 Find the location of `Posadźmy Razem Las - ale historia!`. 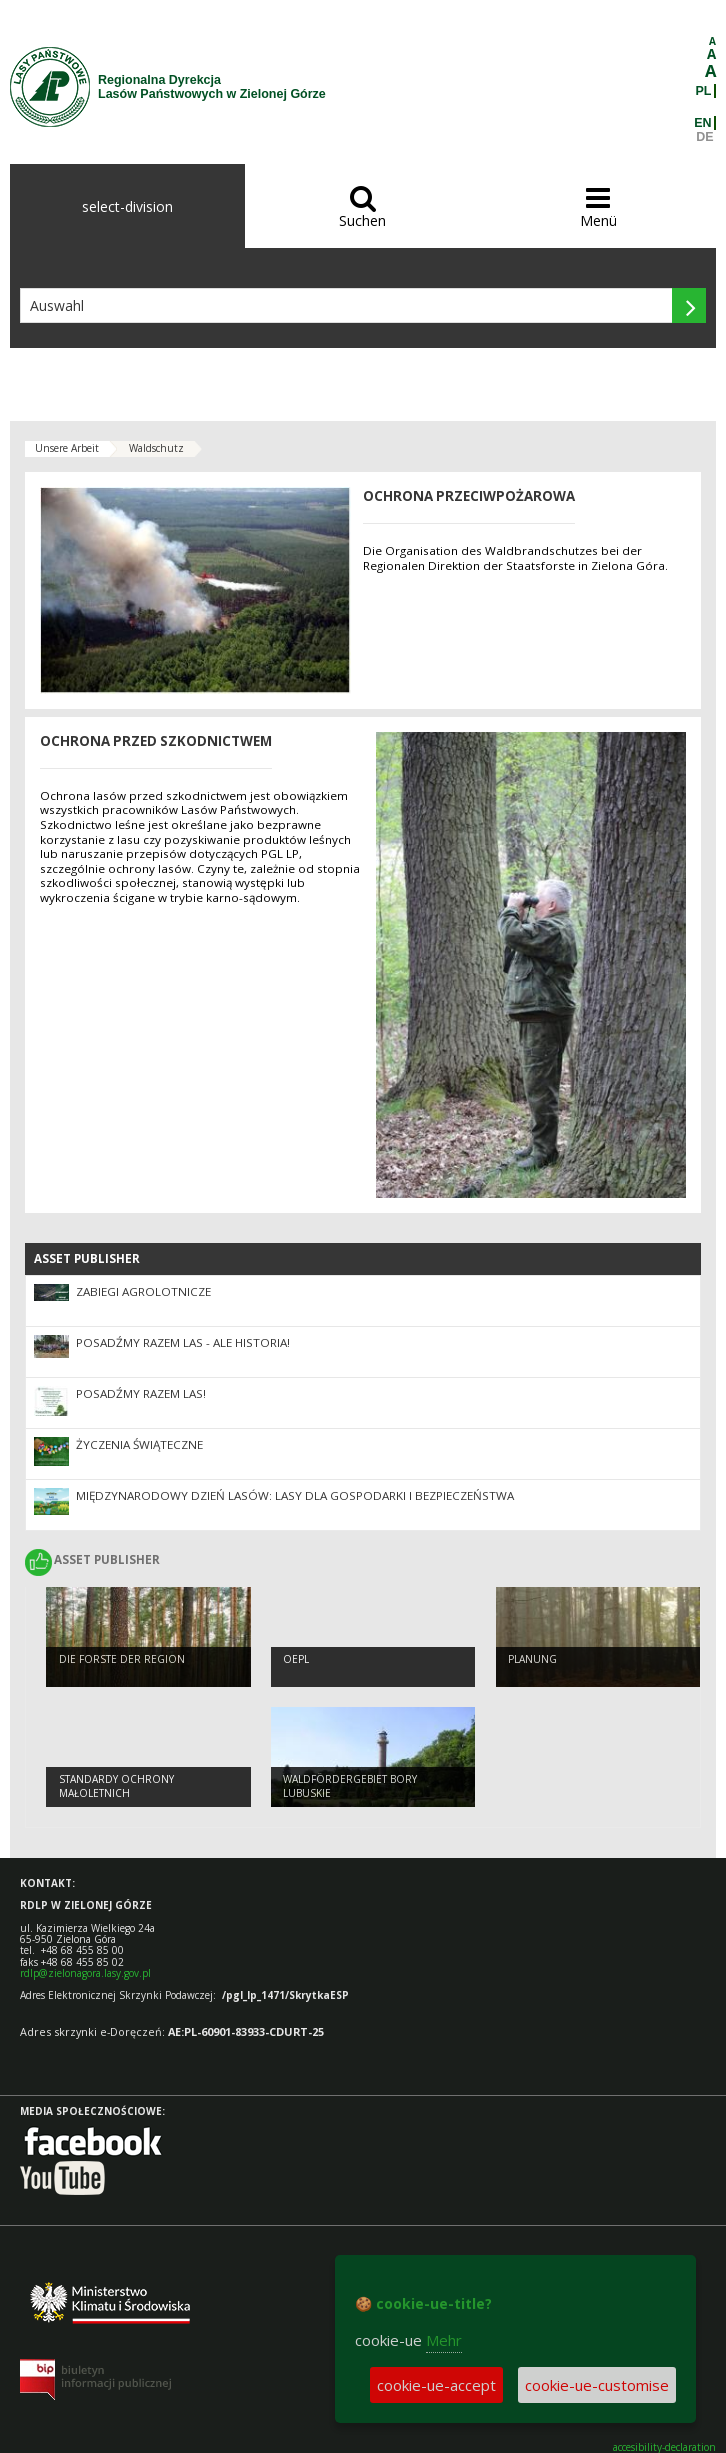

Posadźmy Razem Las - ale historia! is located at coordinates (183, 1342).